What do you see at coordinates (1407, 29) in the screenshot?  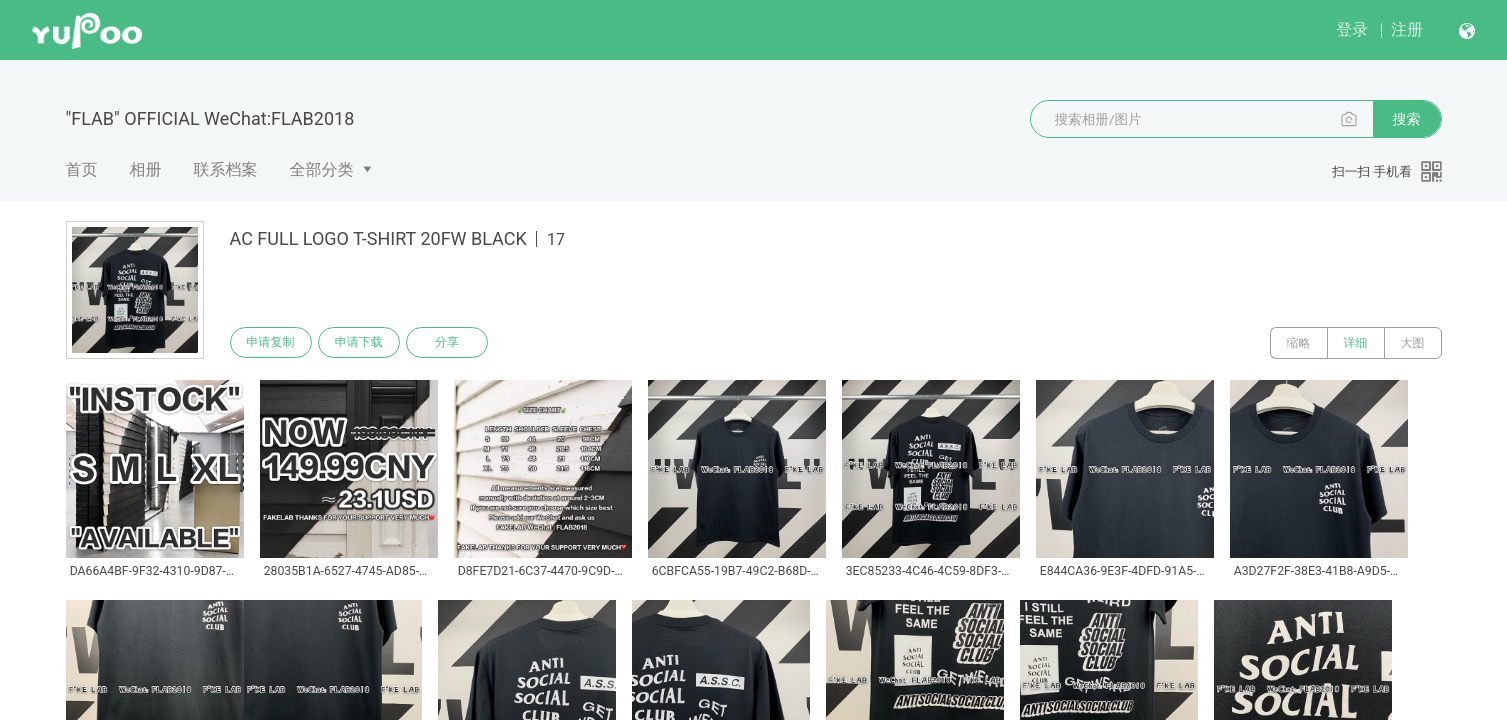 I see `注册` at bounding box center [1407, 29].